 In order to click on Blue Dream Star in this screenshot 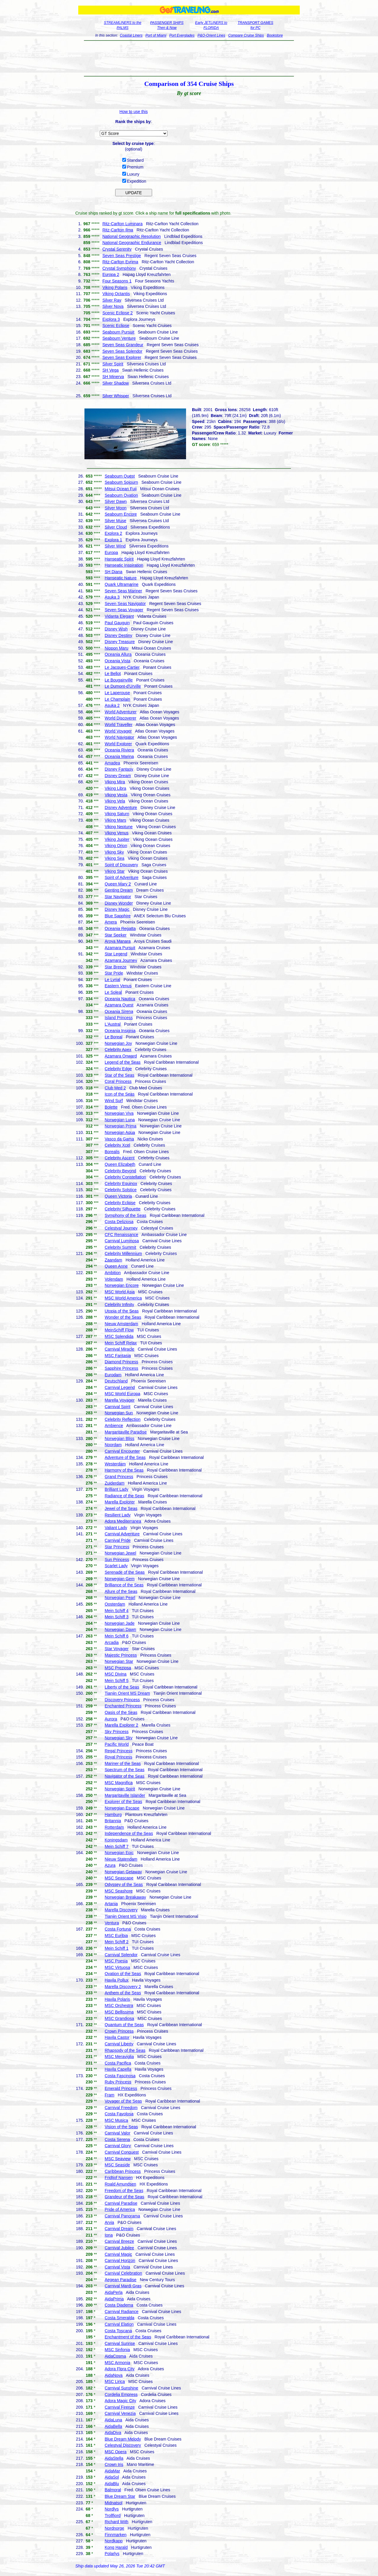, I will do `click(120, 2496)`.